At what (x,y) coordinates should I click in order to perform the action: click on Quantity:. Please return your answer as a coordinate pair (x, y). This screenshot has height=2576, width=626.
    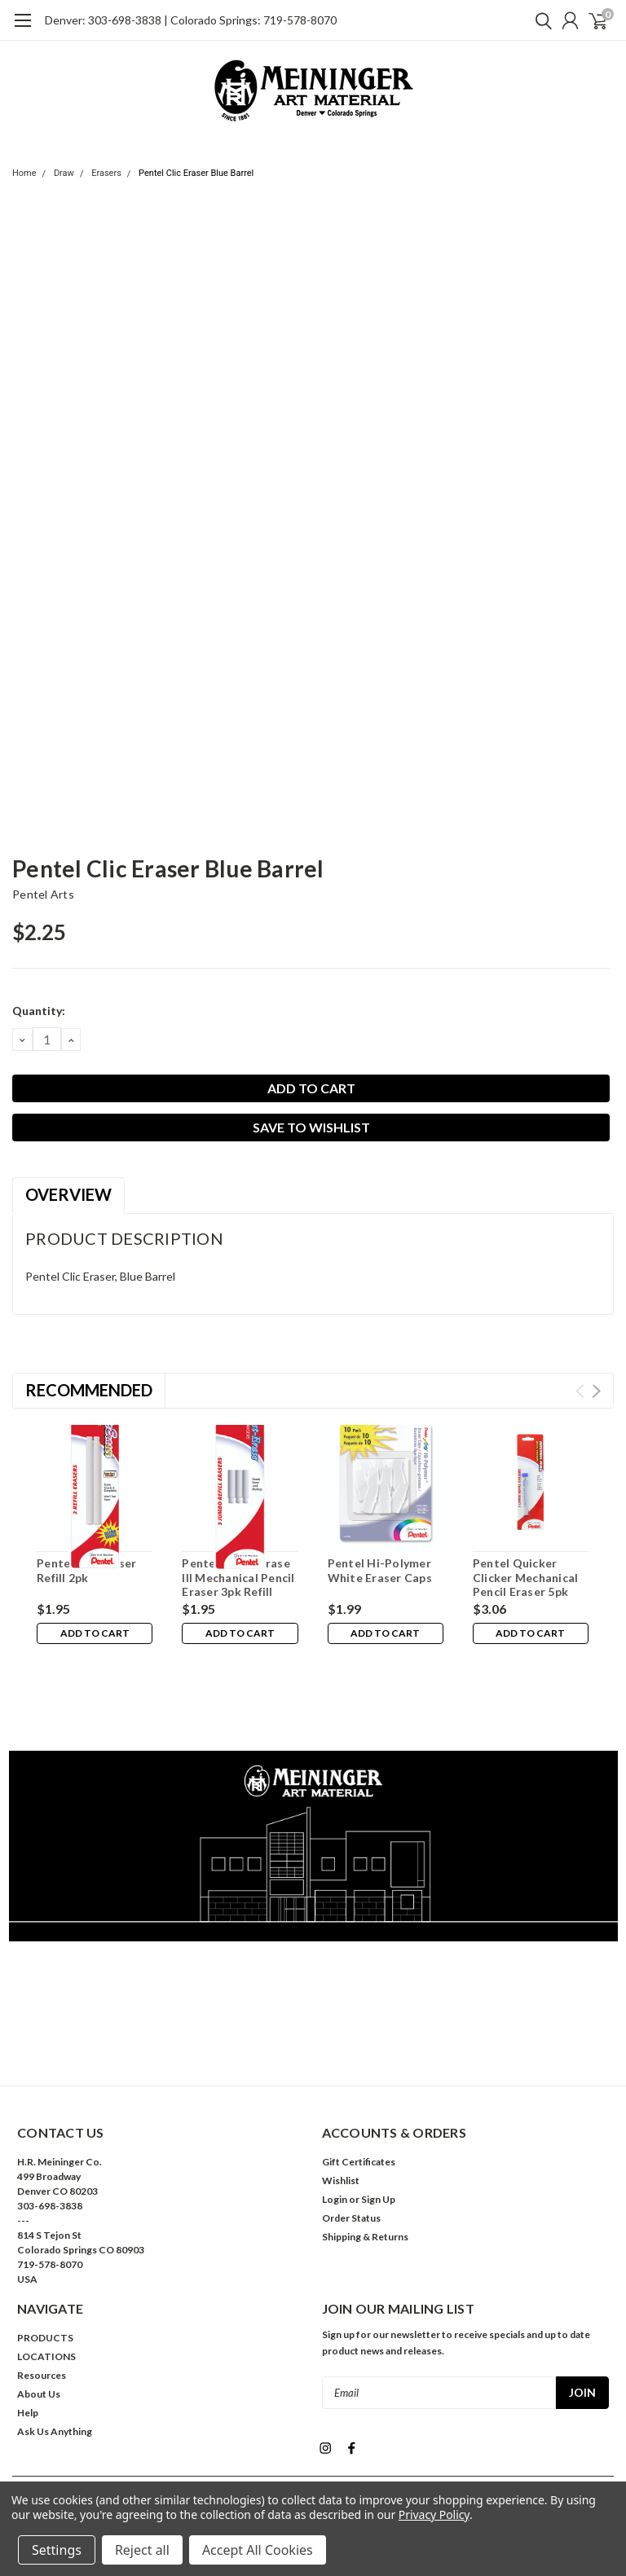
    Looking at the image, I should click on (38, 1011).